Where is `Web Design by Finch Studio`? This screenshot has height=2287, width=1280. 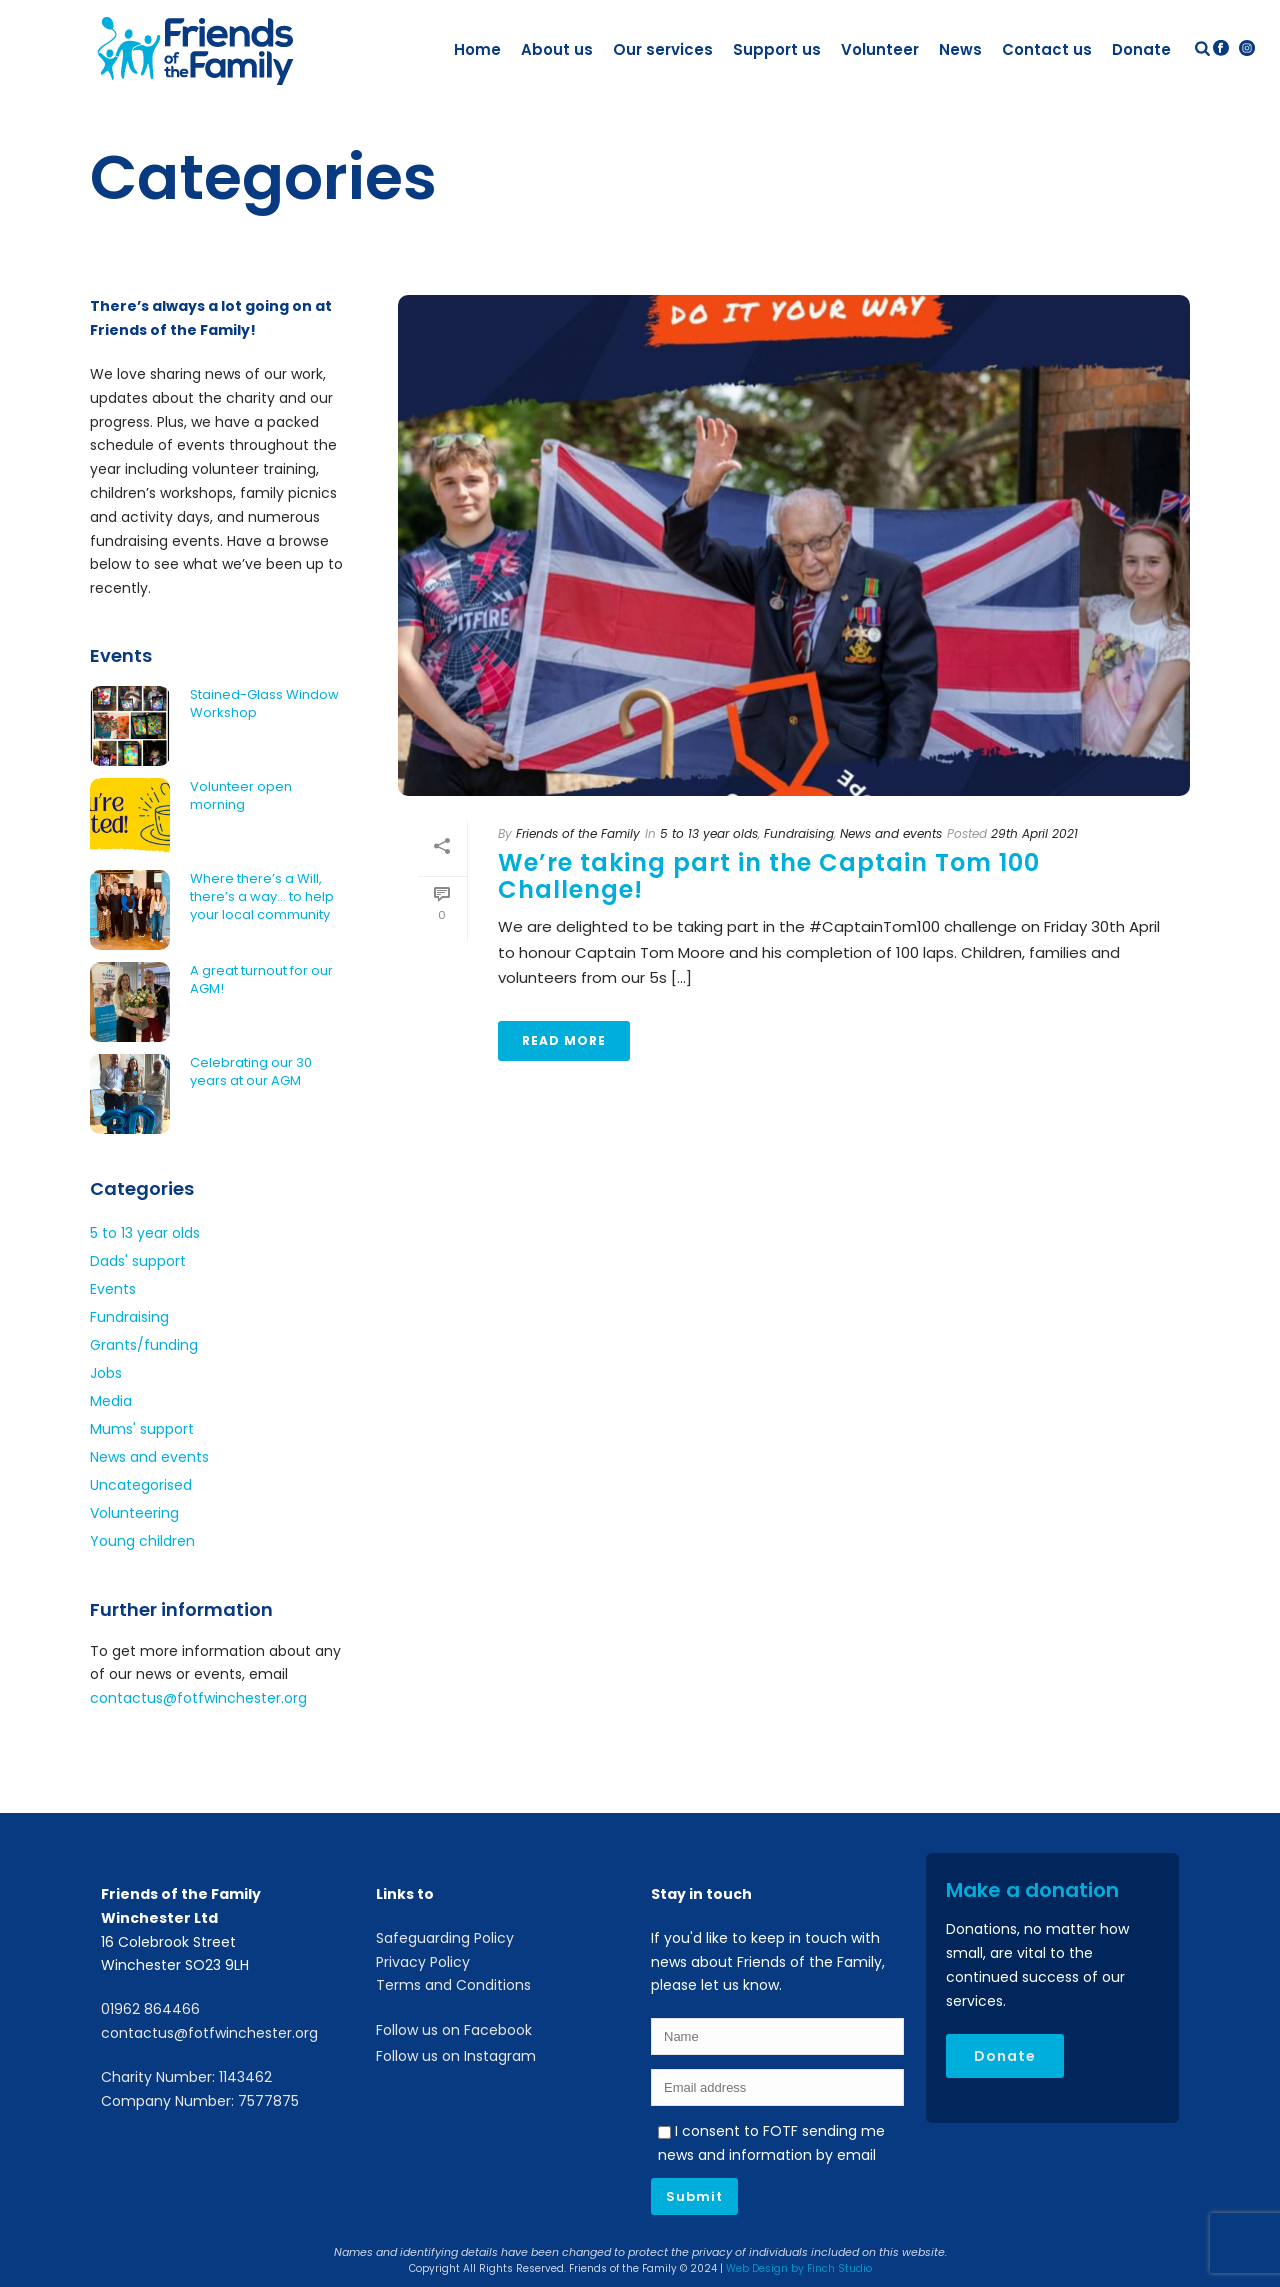 Web Design by Finch Studio is located at coordinates (799, 2268).